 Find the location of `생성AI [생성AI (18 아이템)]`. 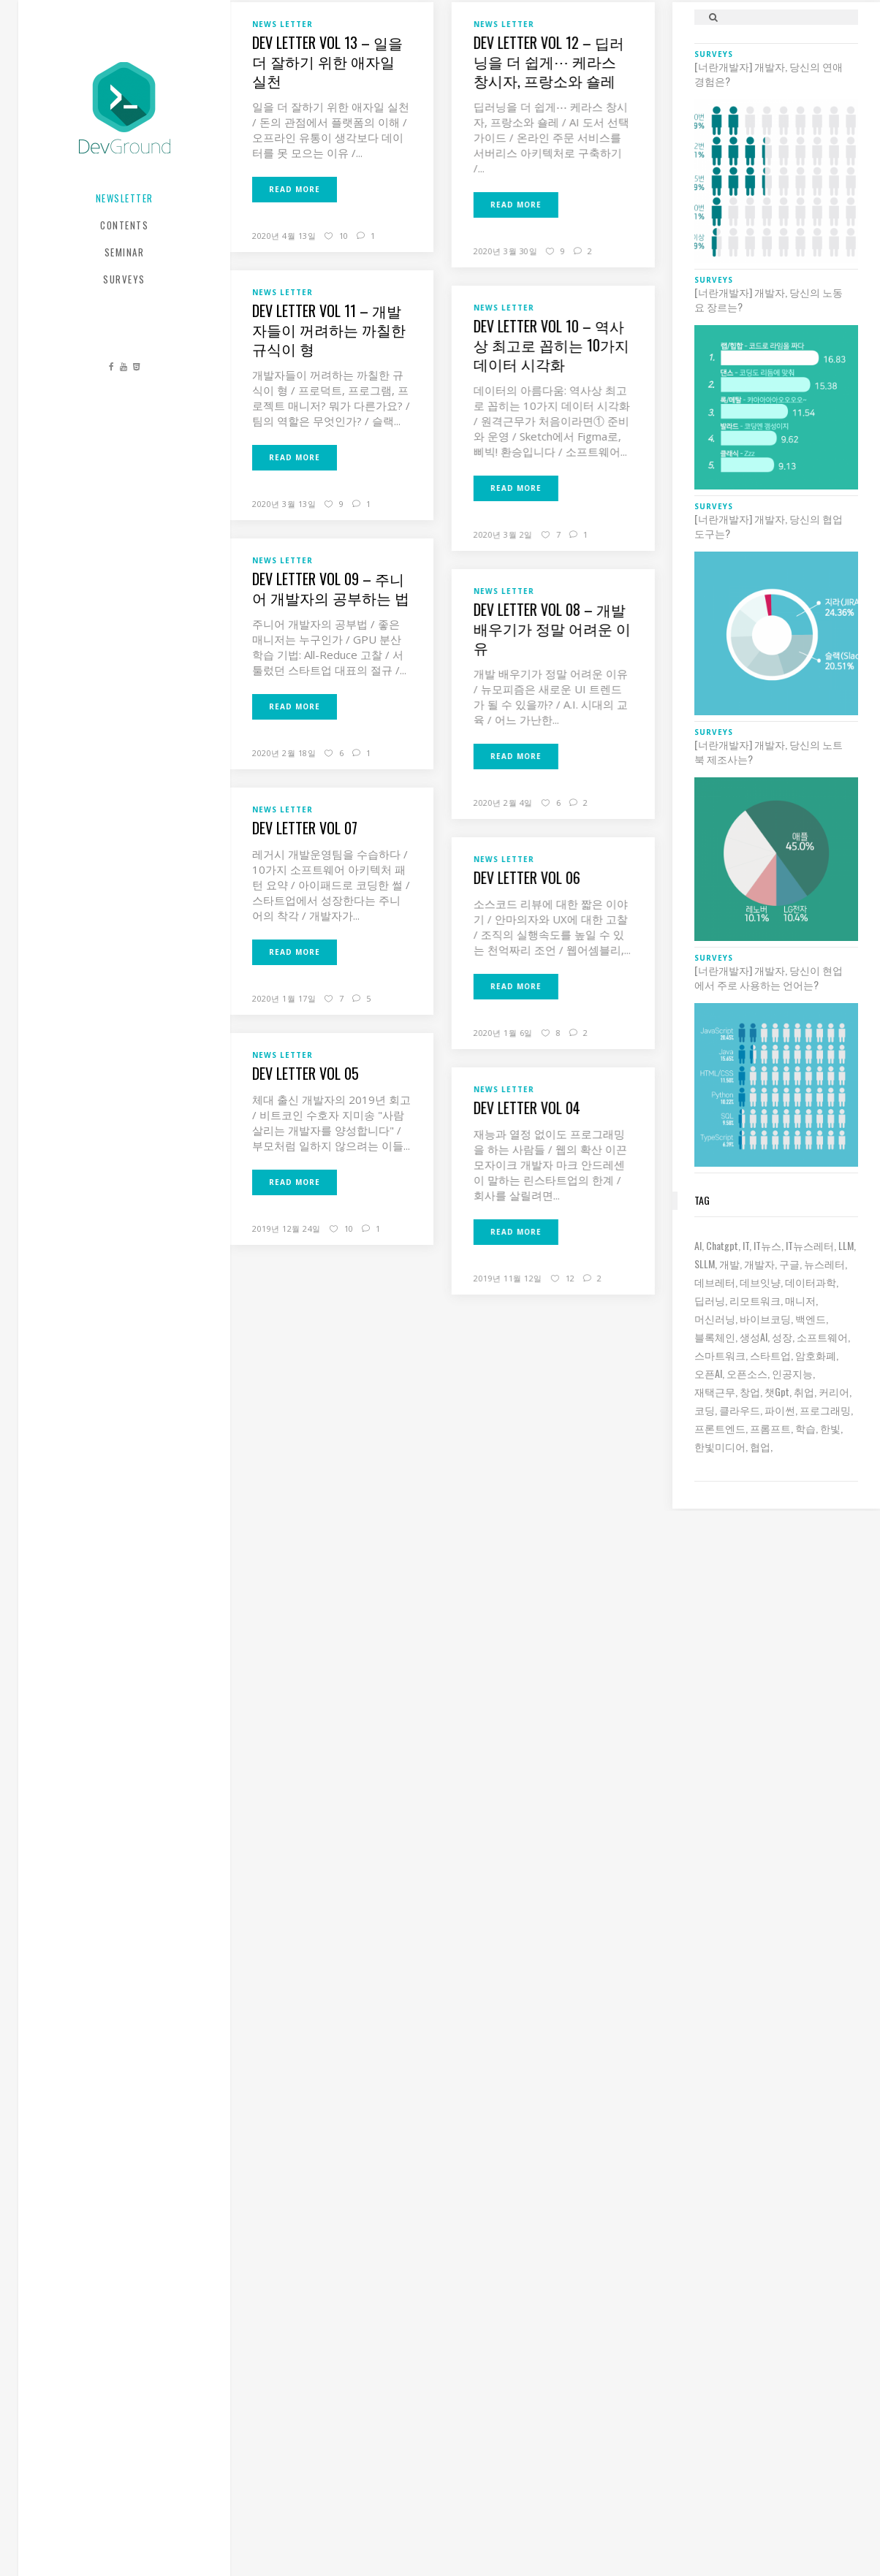

생성AI [생성AI (18 아이템)] is located at coordinates (753, 1336).